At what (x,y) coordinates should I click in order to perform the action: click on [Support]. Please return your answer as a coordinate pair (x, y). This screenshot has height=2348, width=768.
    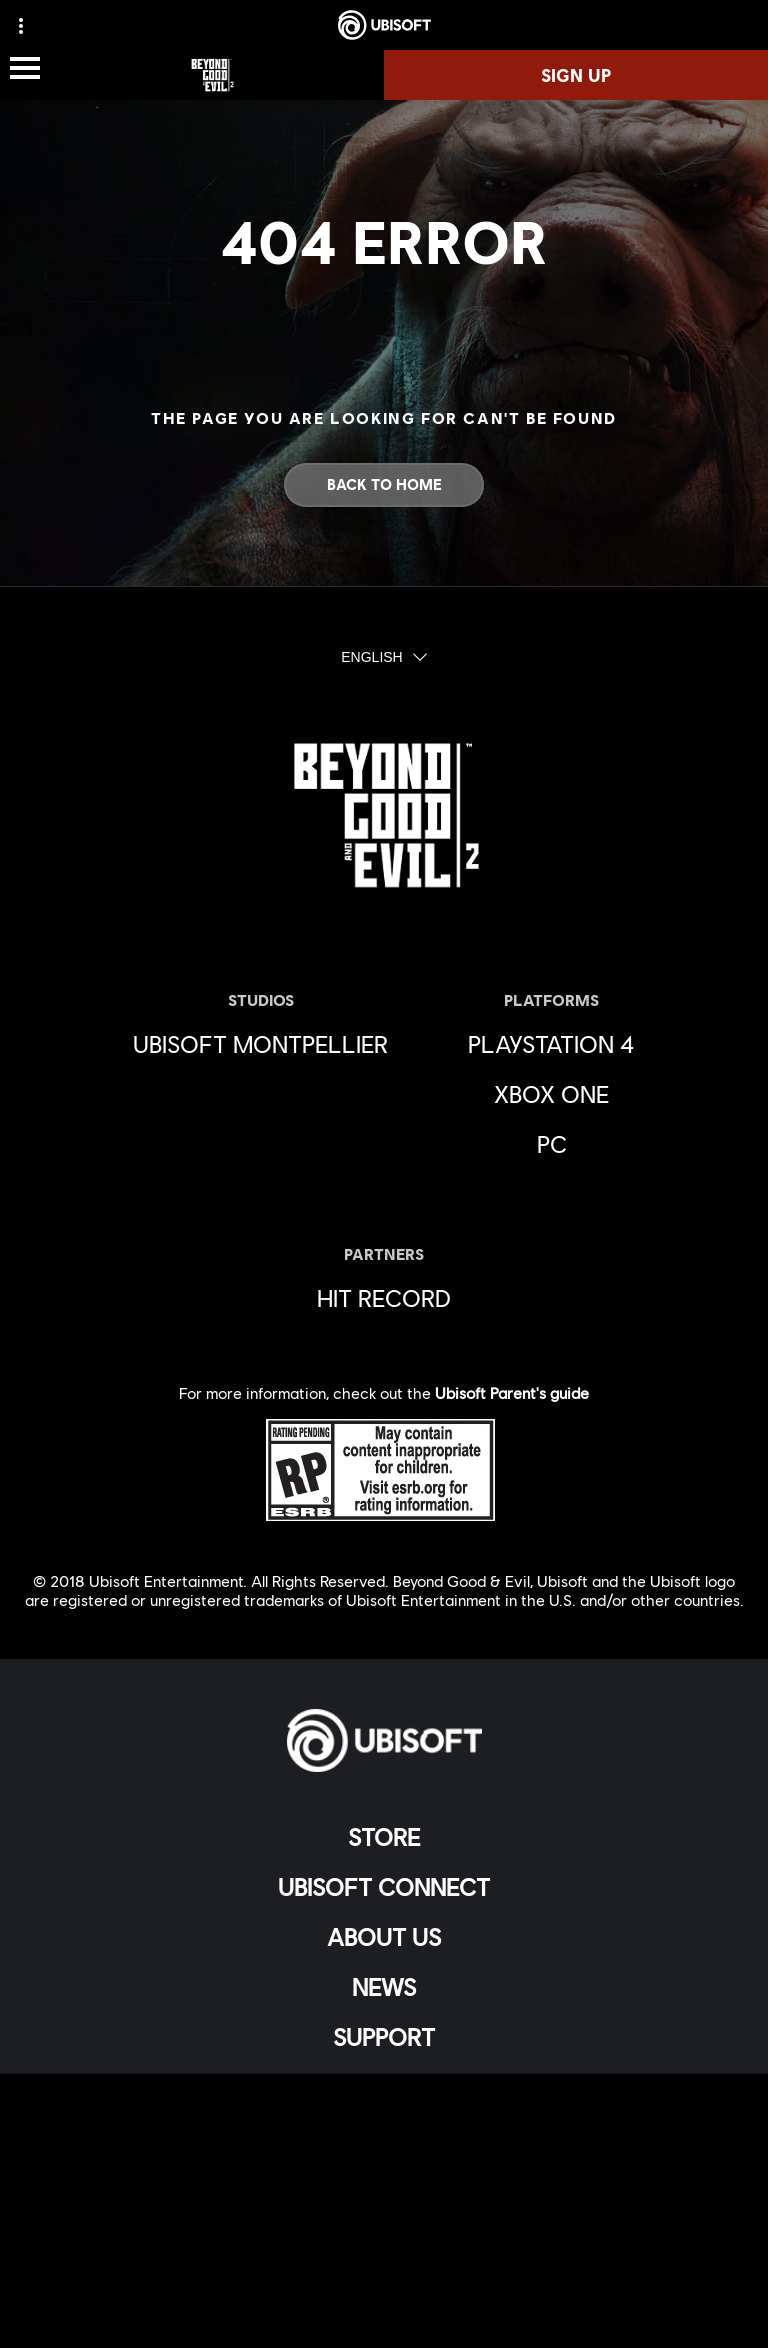
    Looking at the image, I should click on (384, 2037).